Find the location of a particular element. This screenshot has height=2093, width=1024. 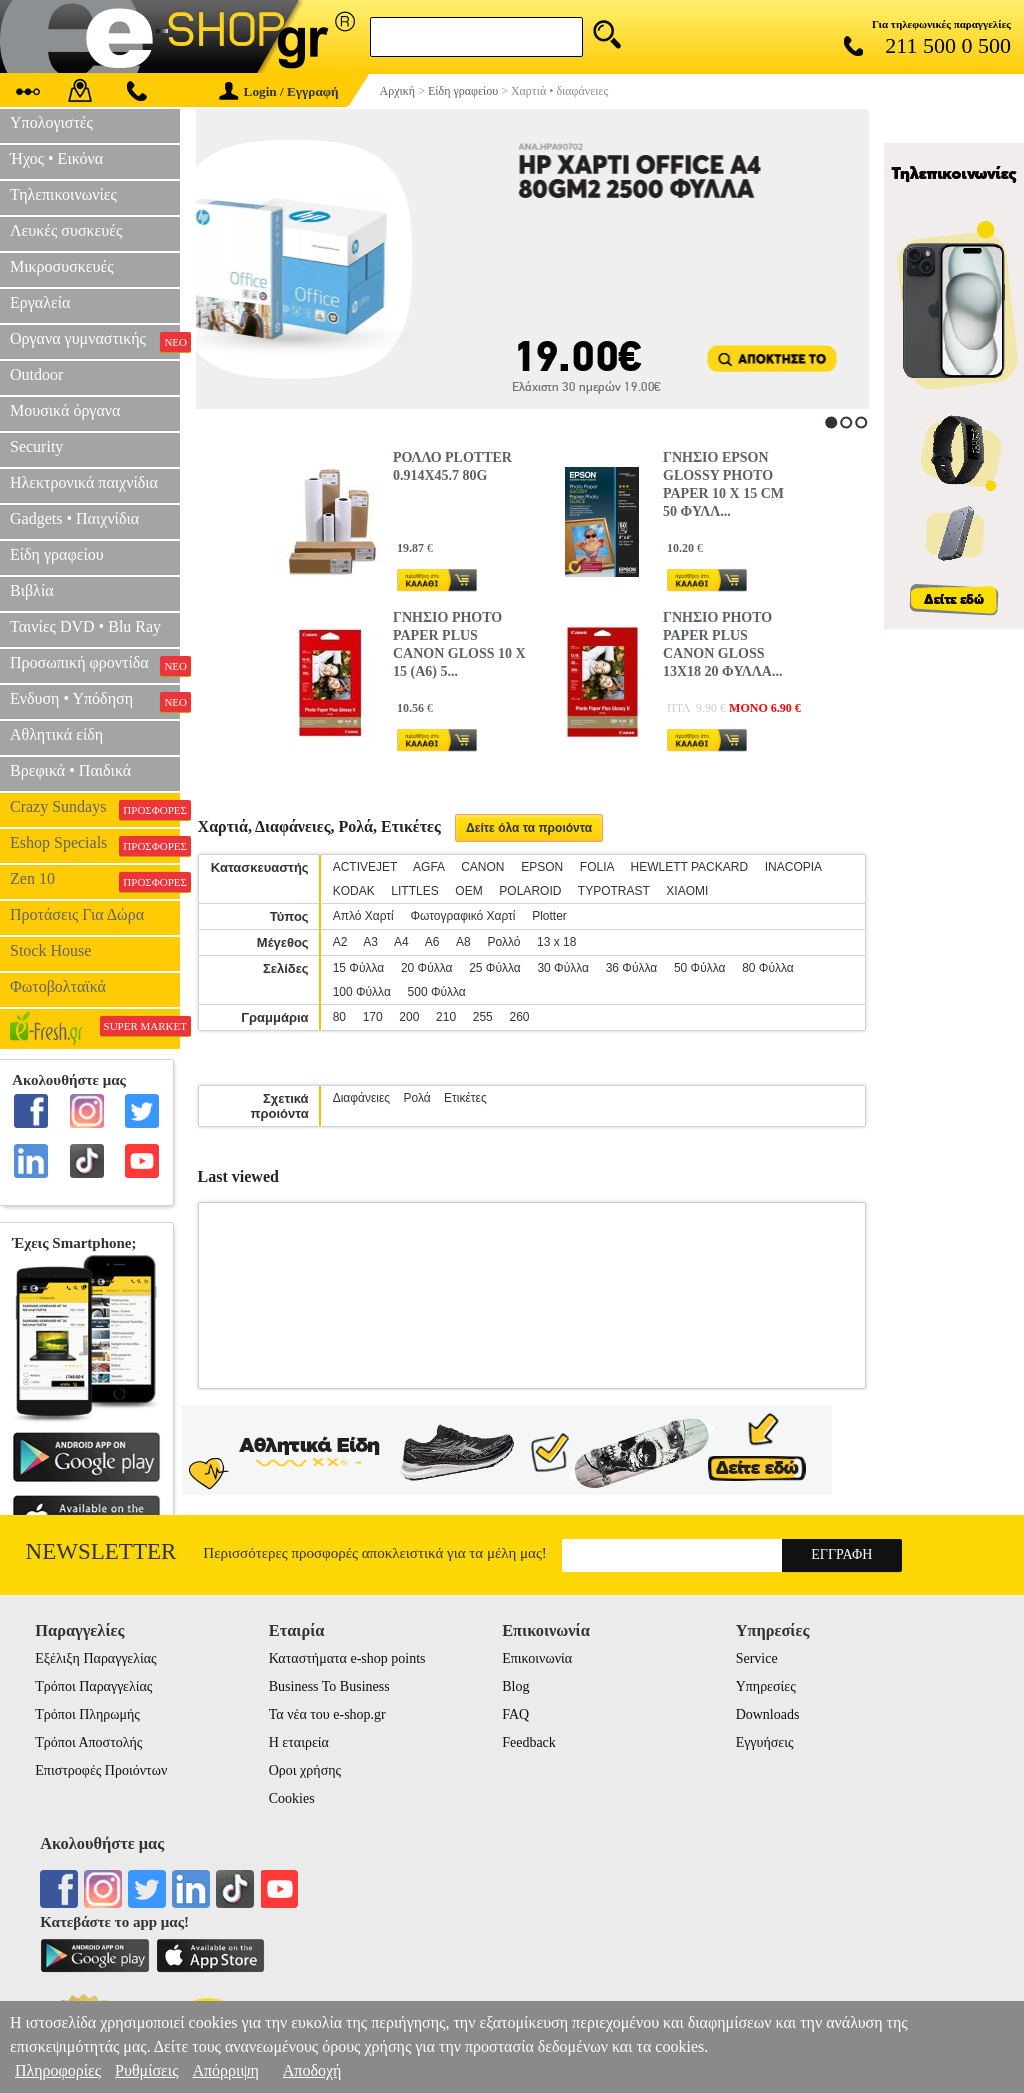

Τρόποι Πληρωμής is located at coordinates (87, 1714).